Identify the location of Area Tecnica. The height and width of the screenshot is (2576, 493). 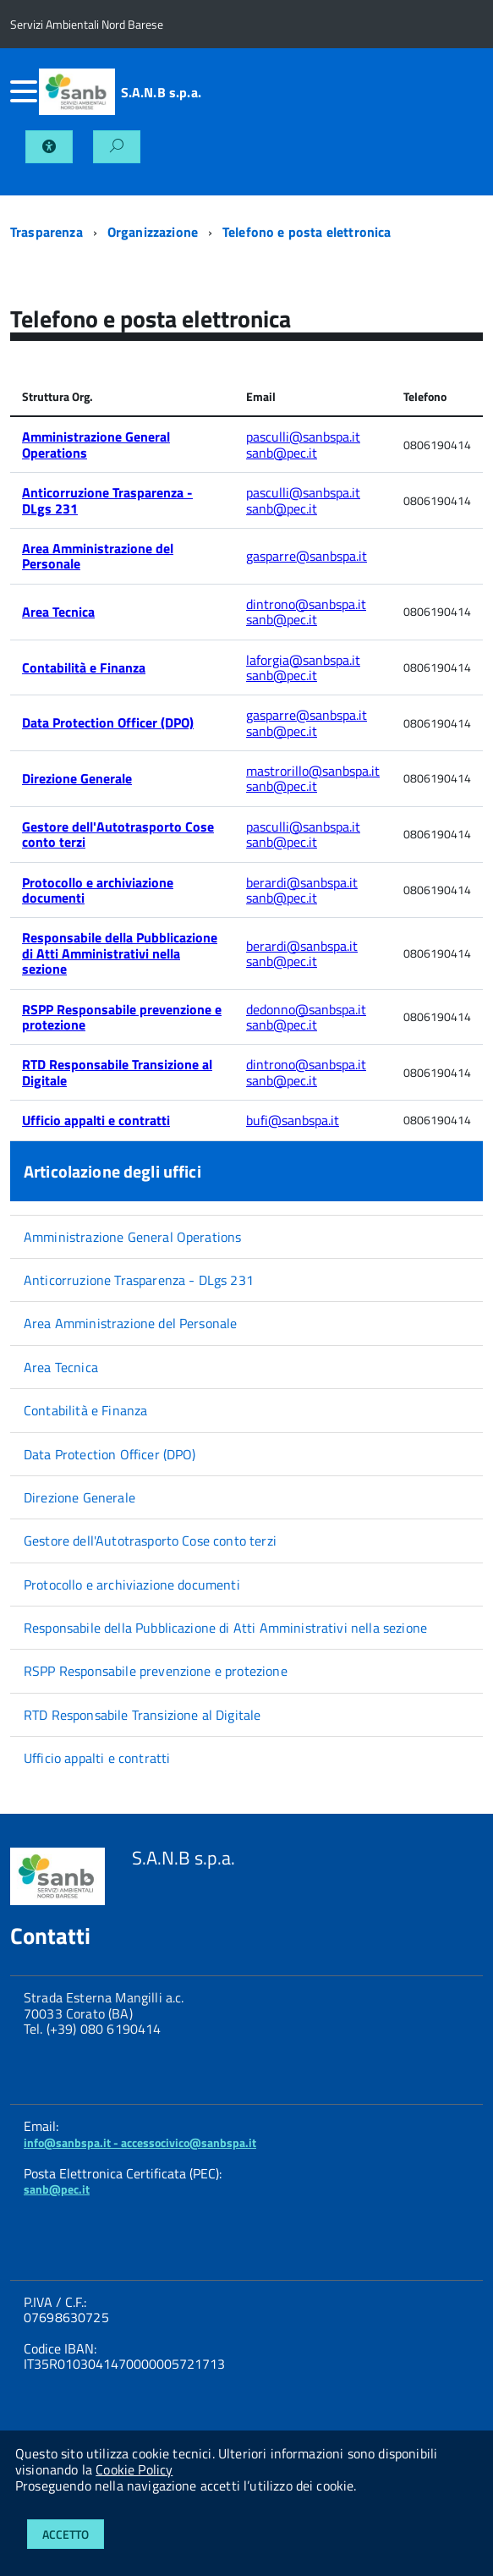
(58, 611).